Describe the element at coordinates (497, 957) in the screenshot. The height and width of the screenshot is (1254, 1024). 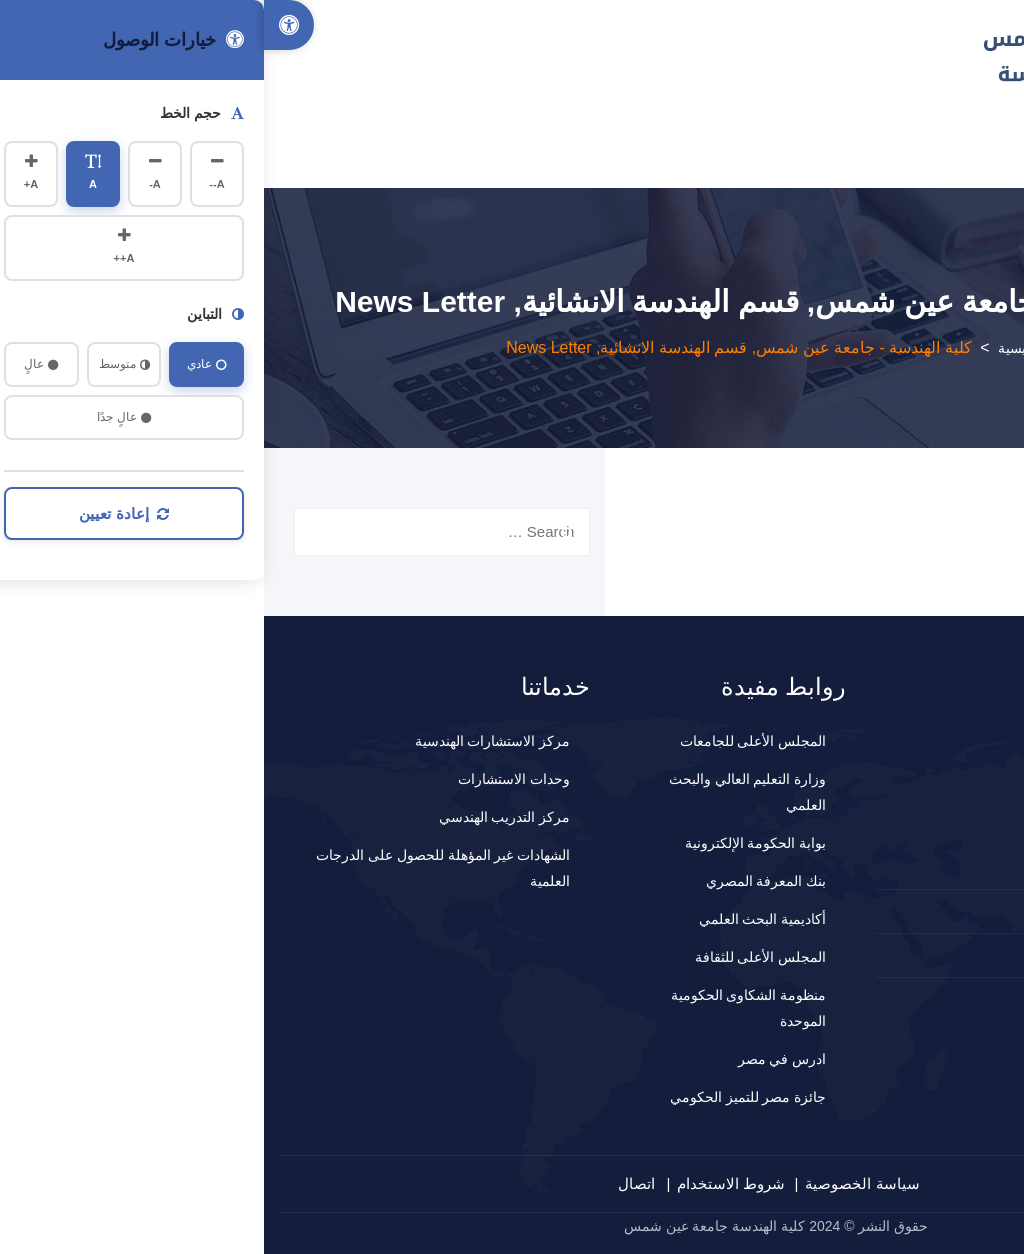
I see `المجلس الأعلى للثقافة` at that location.